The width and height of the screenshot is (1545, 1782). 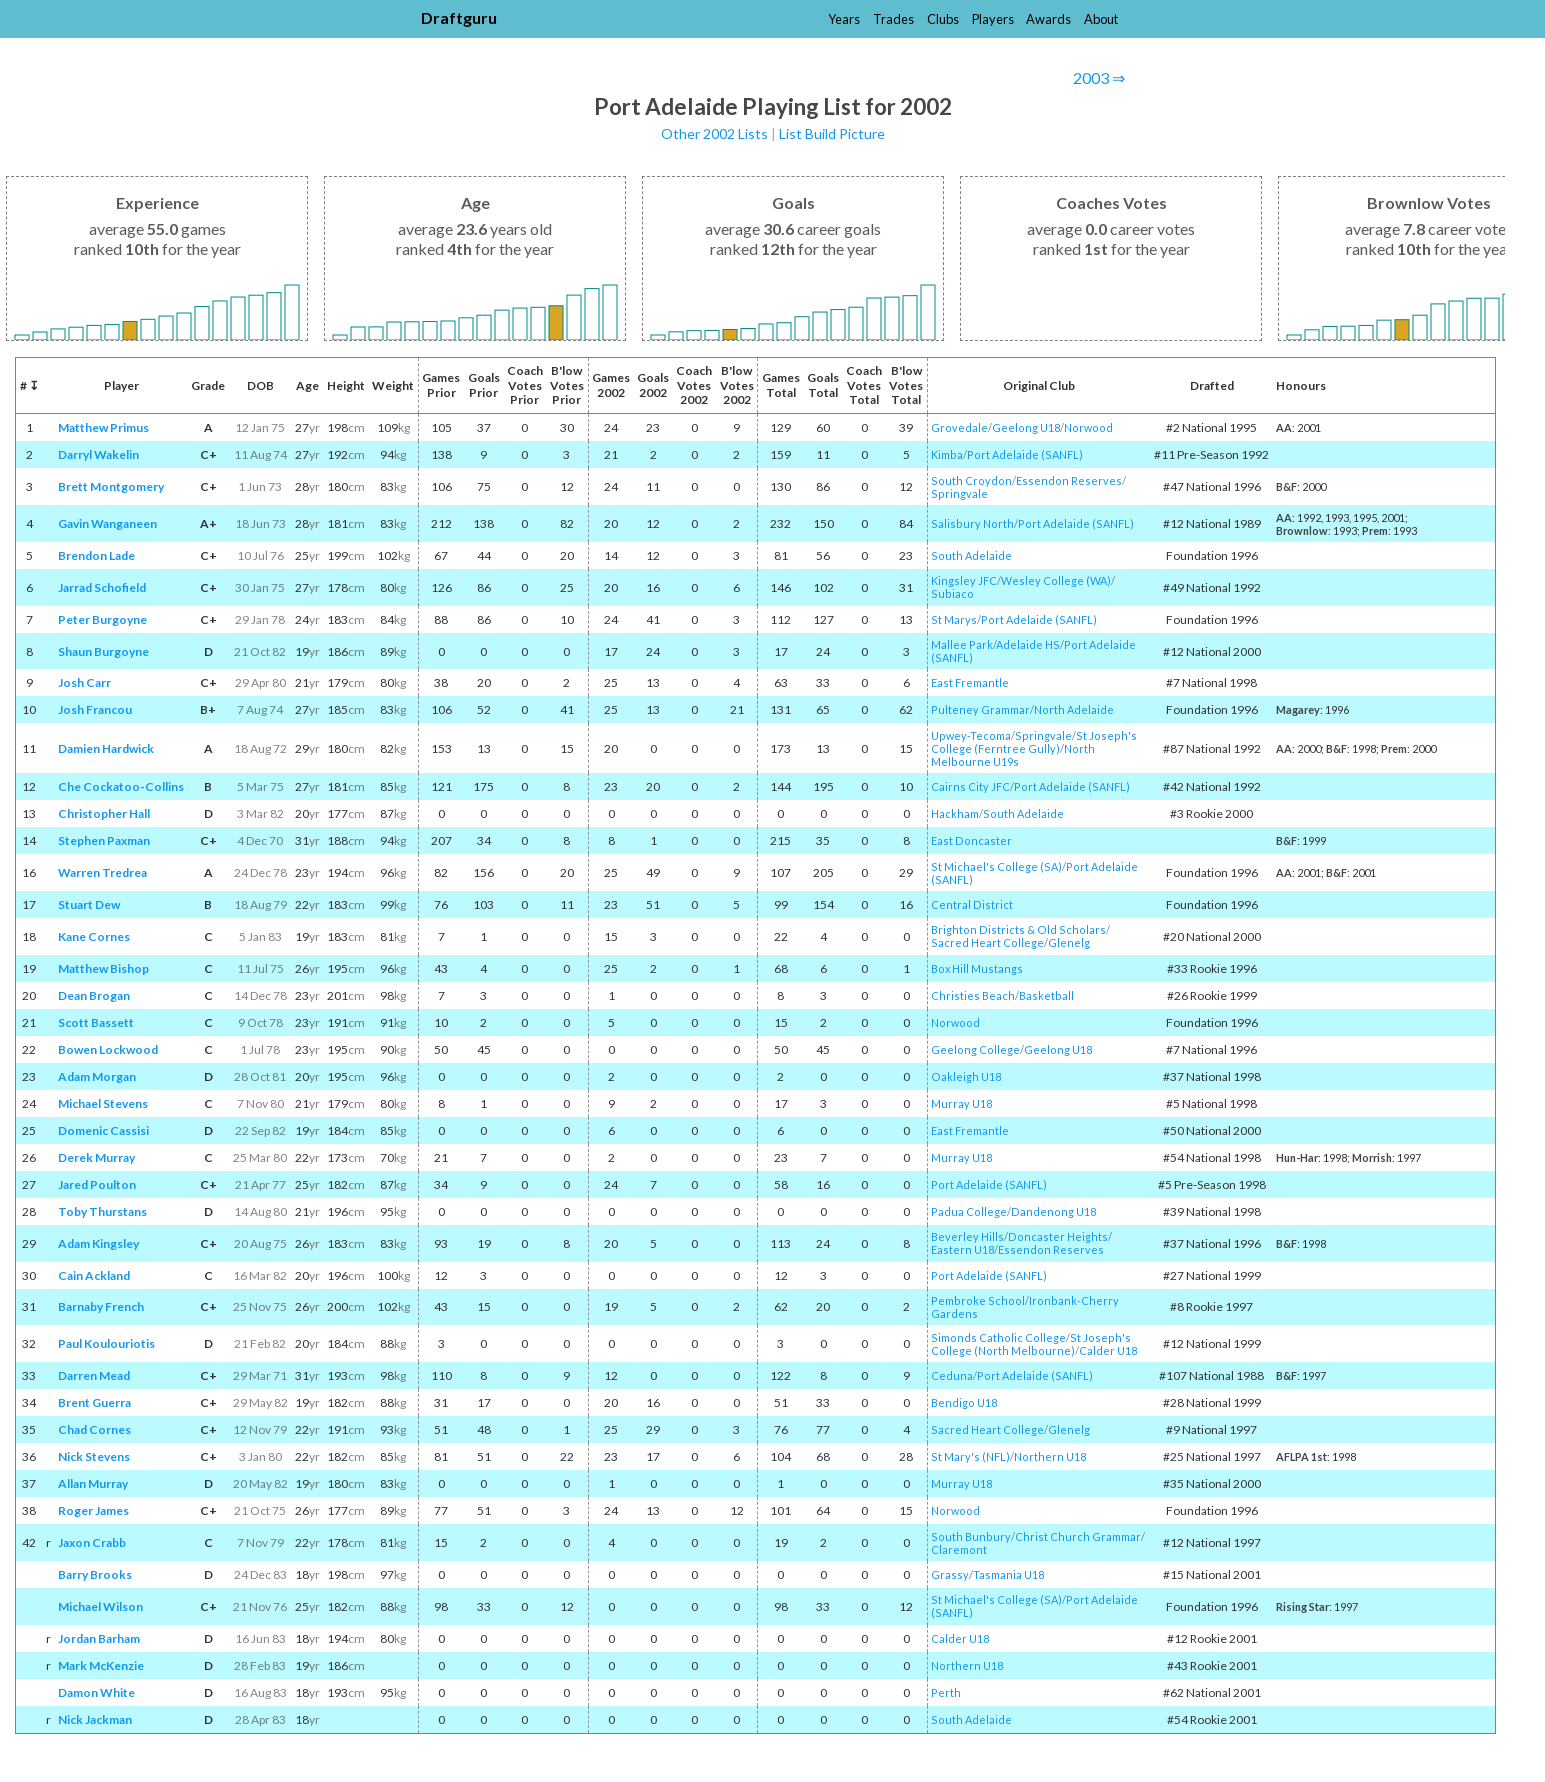 I want to click on East Fremantle, so click(x=970, y=682).